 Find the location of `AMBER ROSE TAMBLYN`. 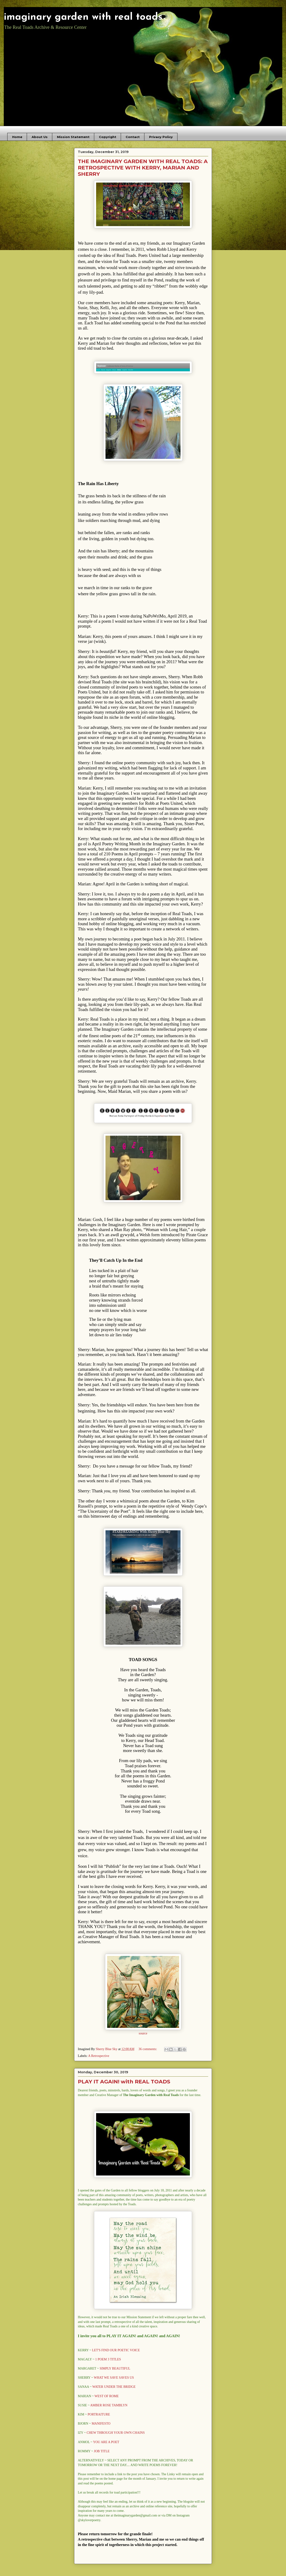

AMBER ROSE TAMBLYN is located at coordinates (109, 2405).